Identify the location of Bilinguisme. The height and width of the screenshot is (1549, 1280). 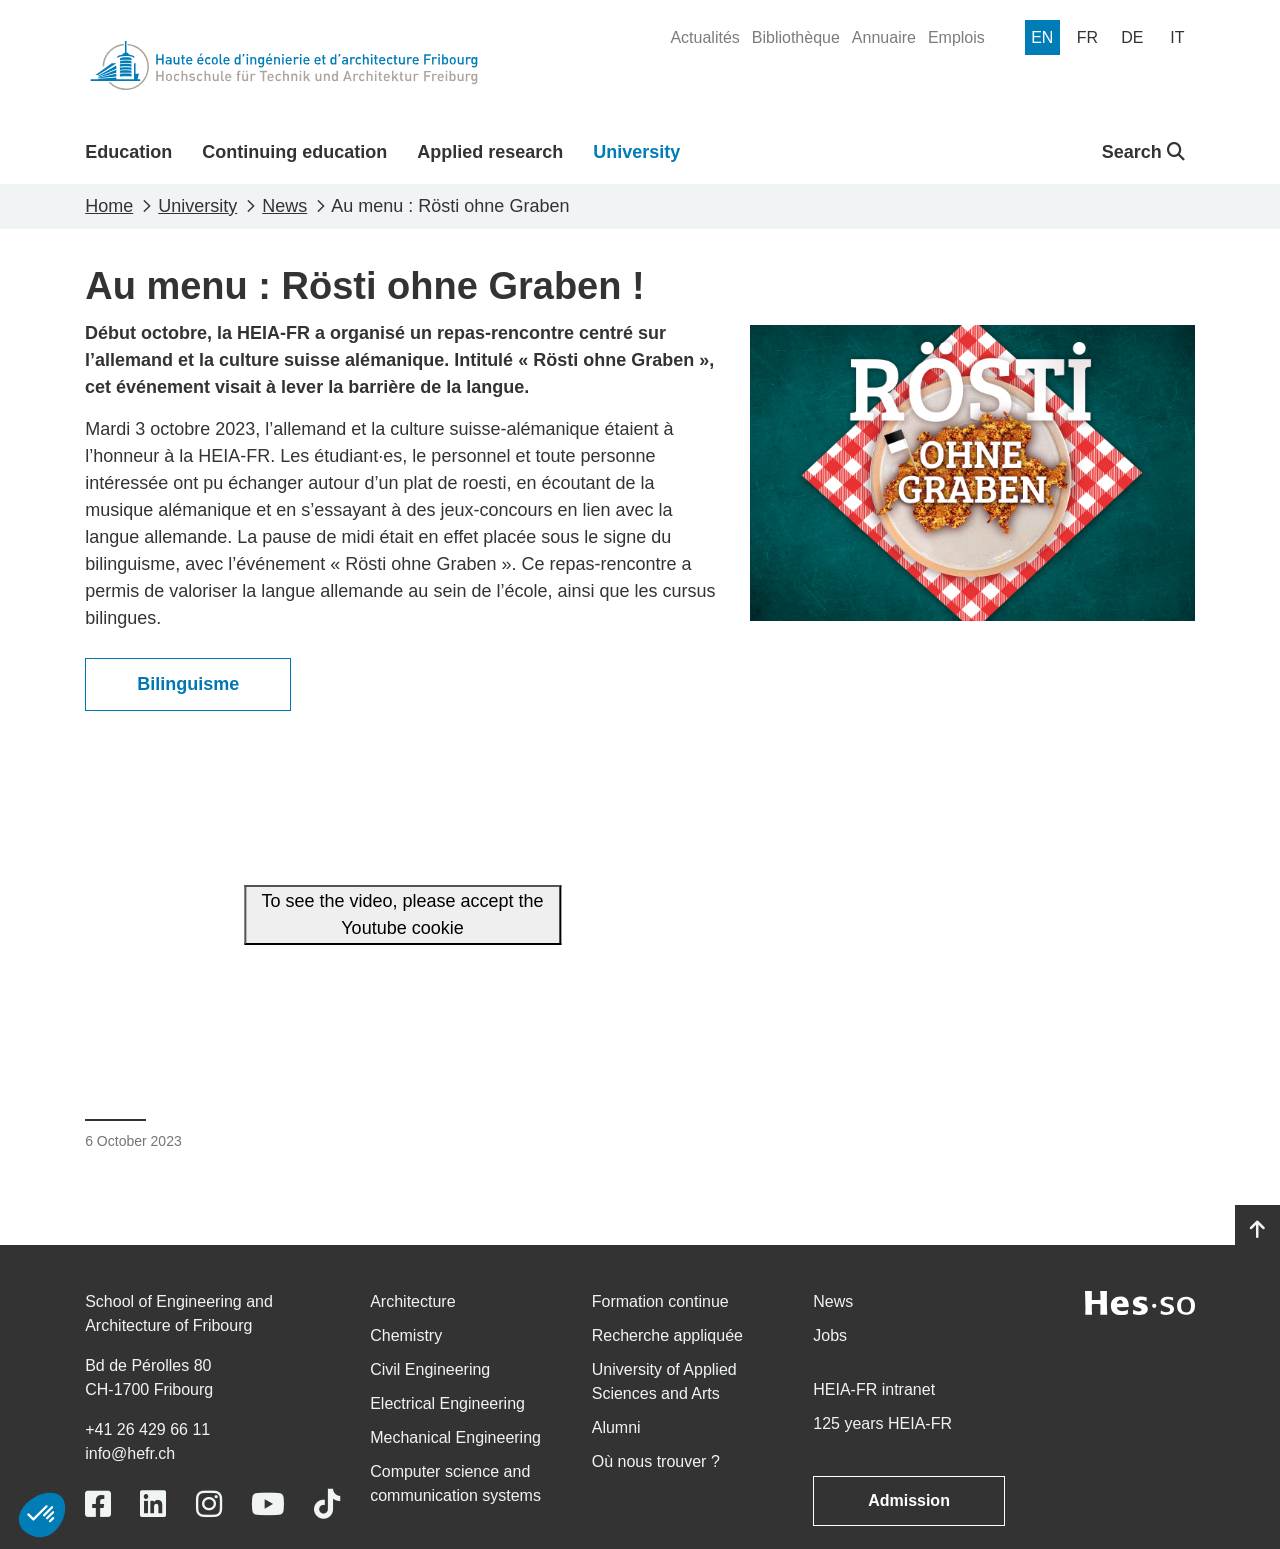
(188, 684).